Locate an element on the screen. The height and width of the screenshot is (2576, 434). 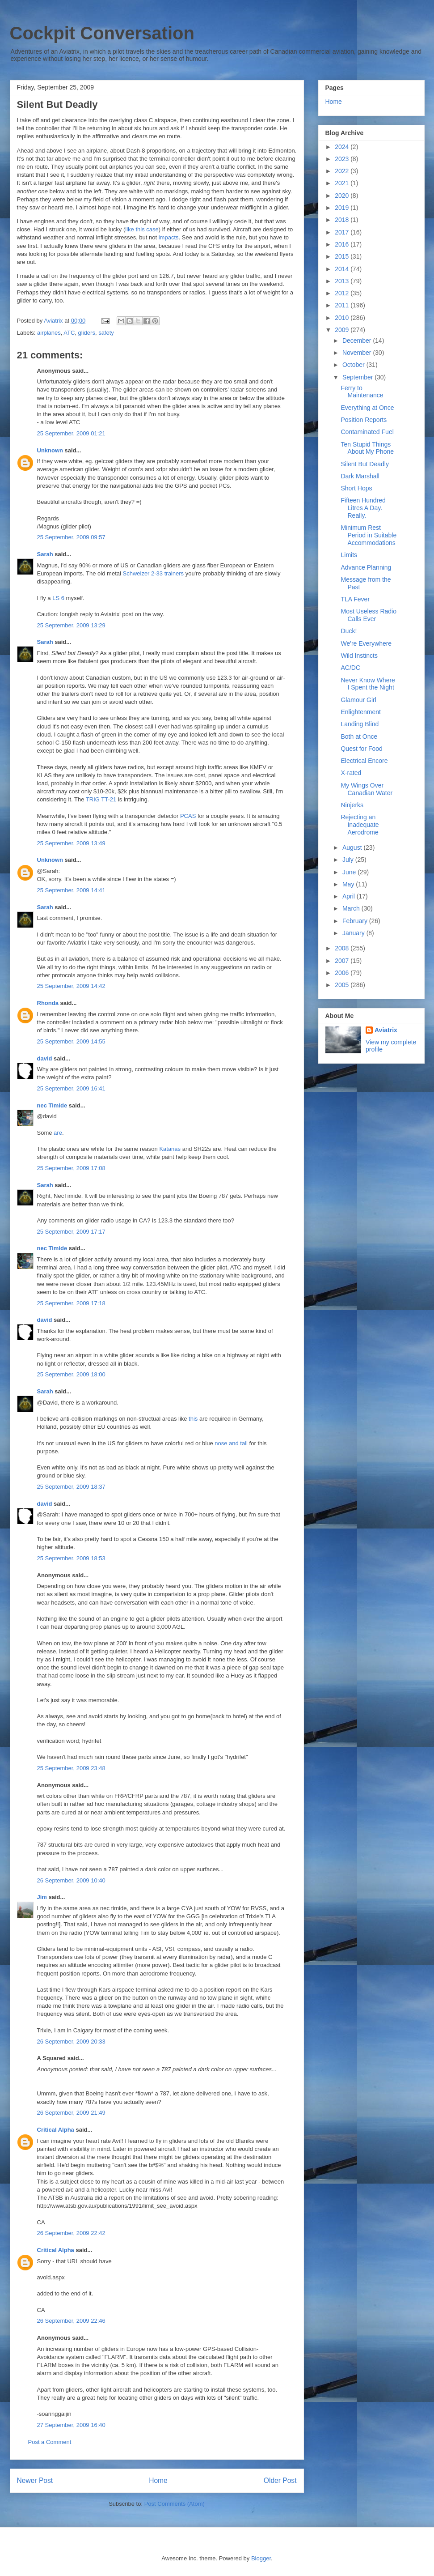
26 September, 2009 21:49 is located at coordinates (71, 2112).